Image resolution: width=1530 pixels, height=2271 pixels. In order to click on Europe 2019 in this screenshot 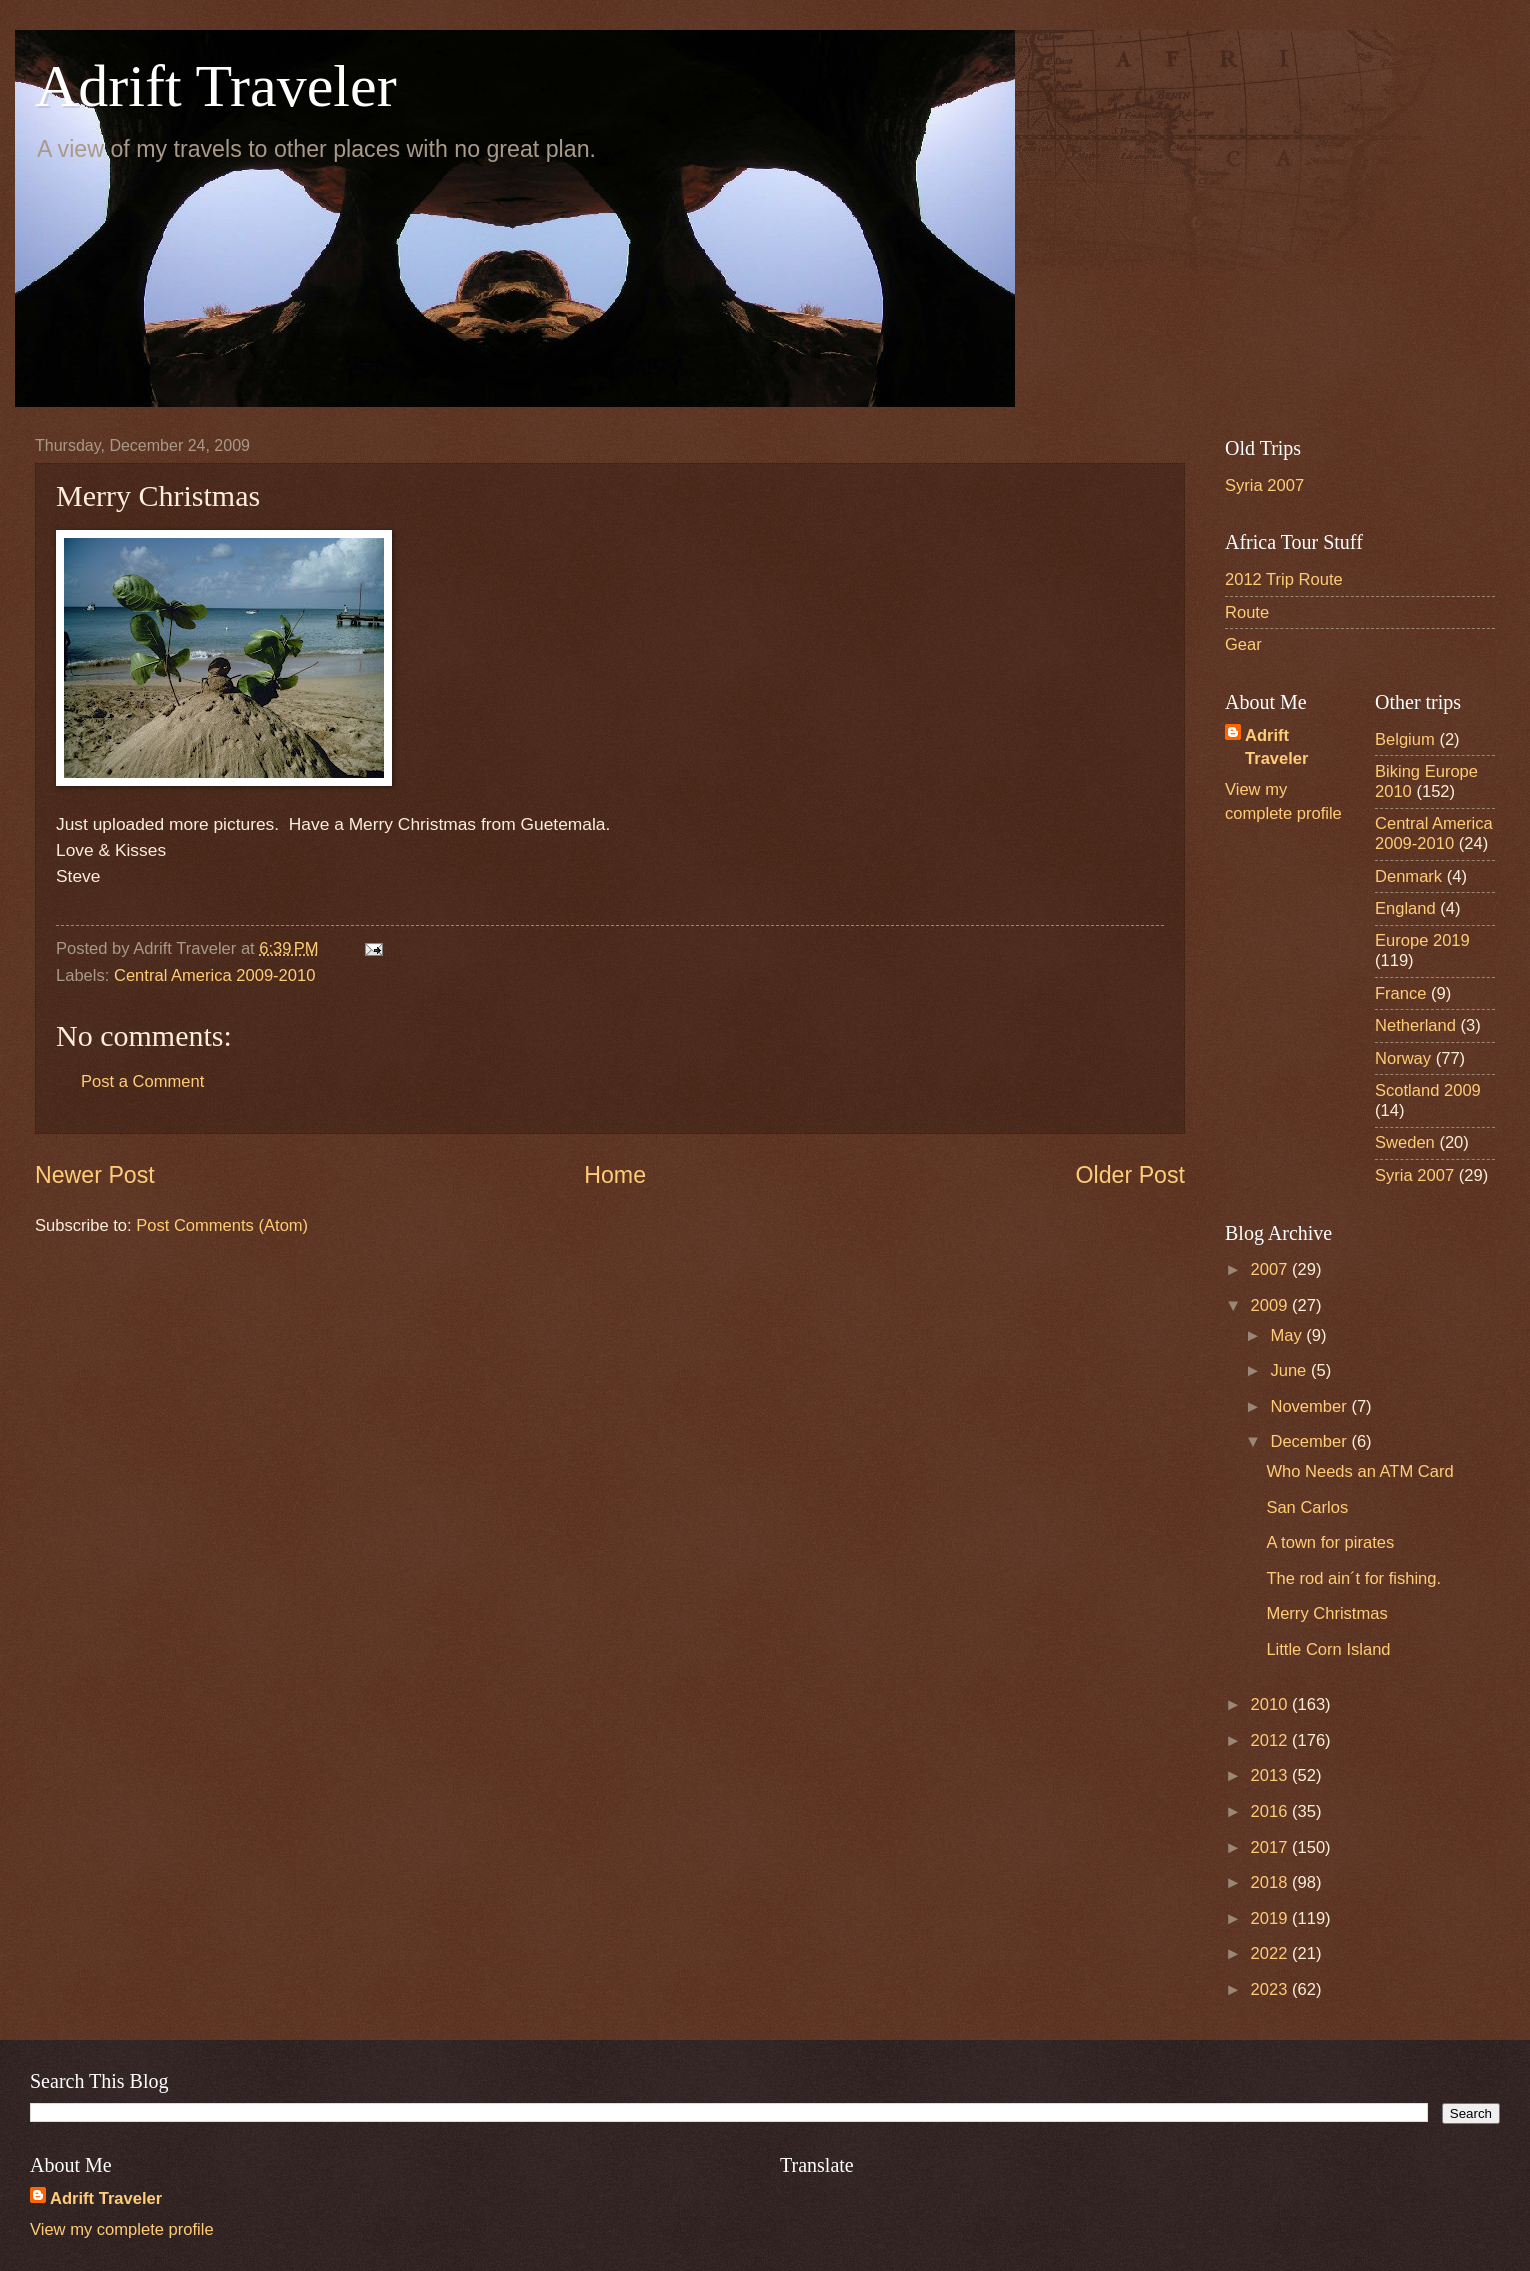, I will do `click(1422, 940)`.